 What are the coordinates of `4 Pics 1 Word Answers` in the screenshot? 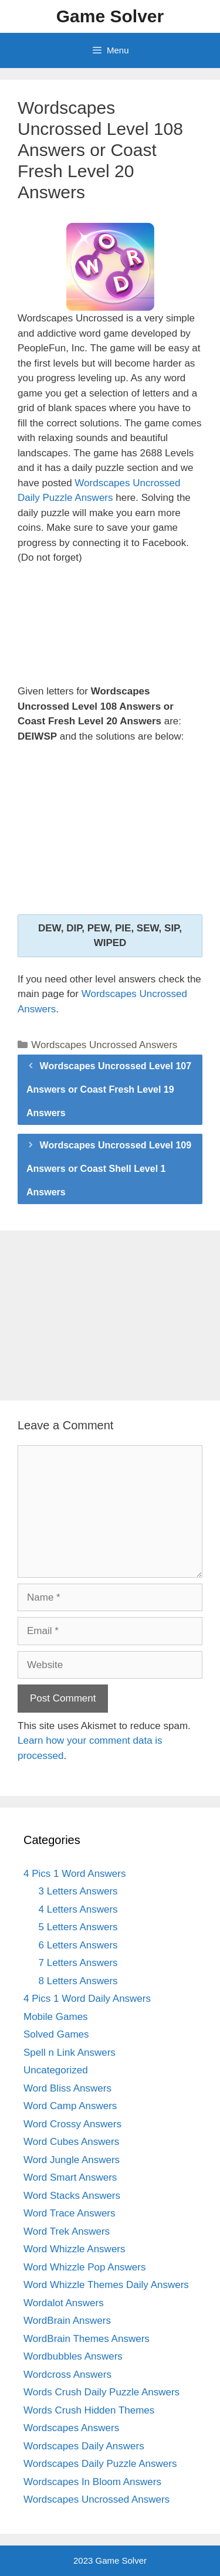 It's located at (74, 1873).